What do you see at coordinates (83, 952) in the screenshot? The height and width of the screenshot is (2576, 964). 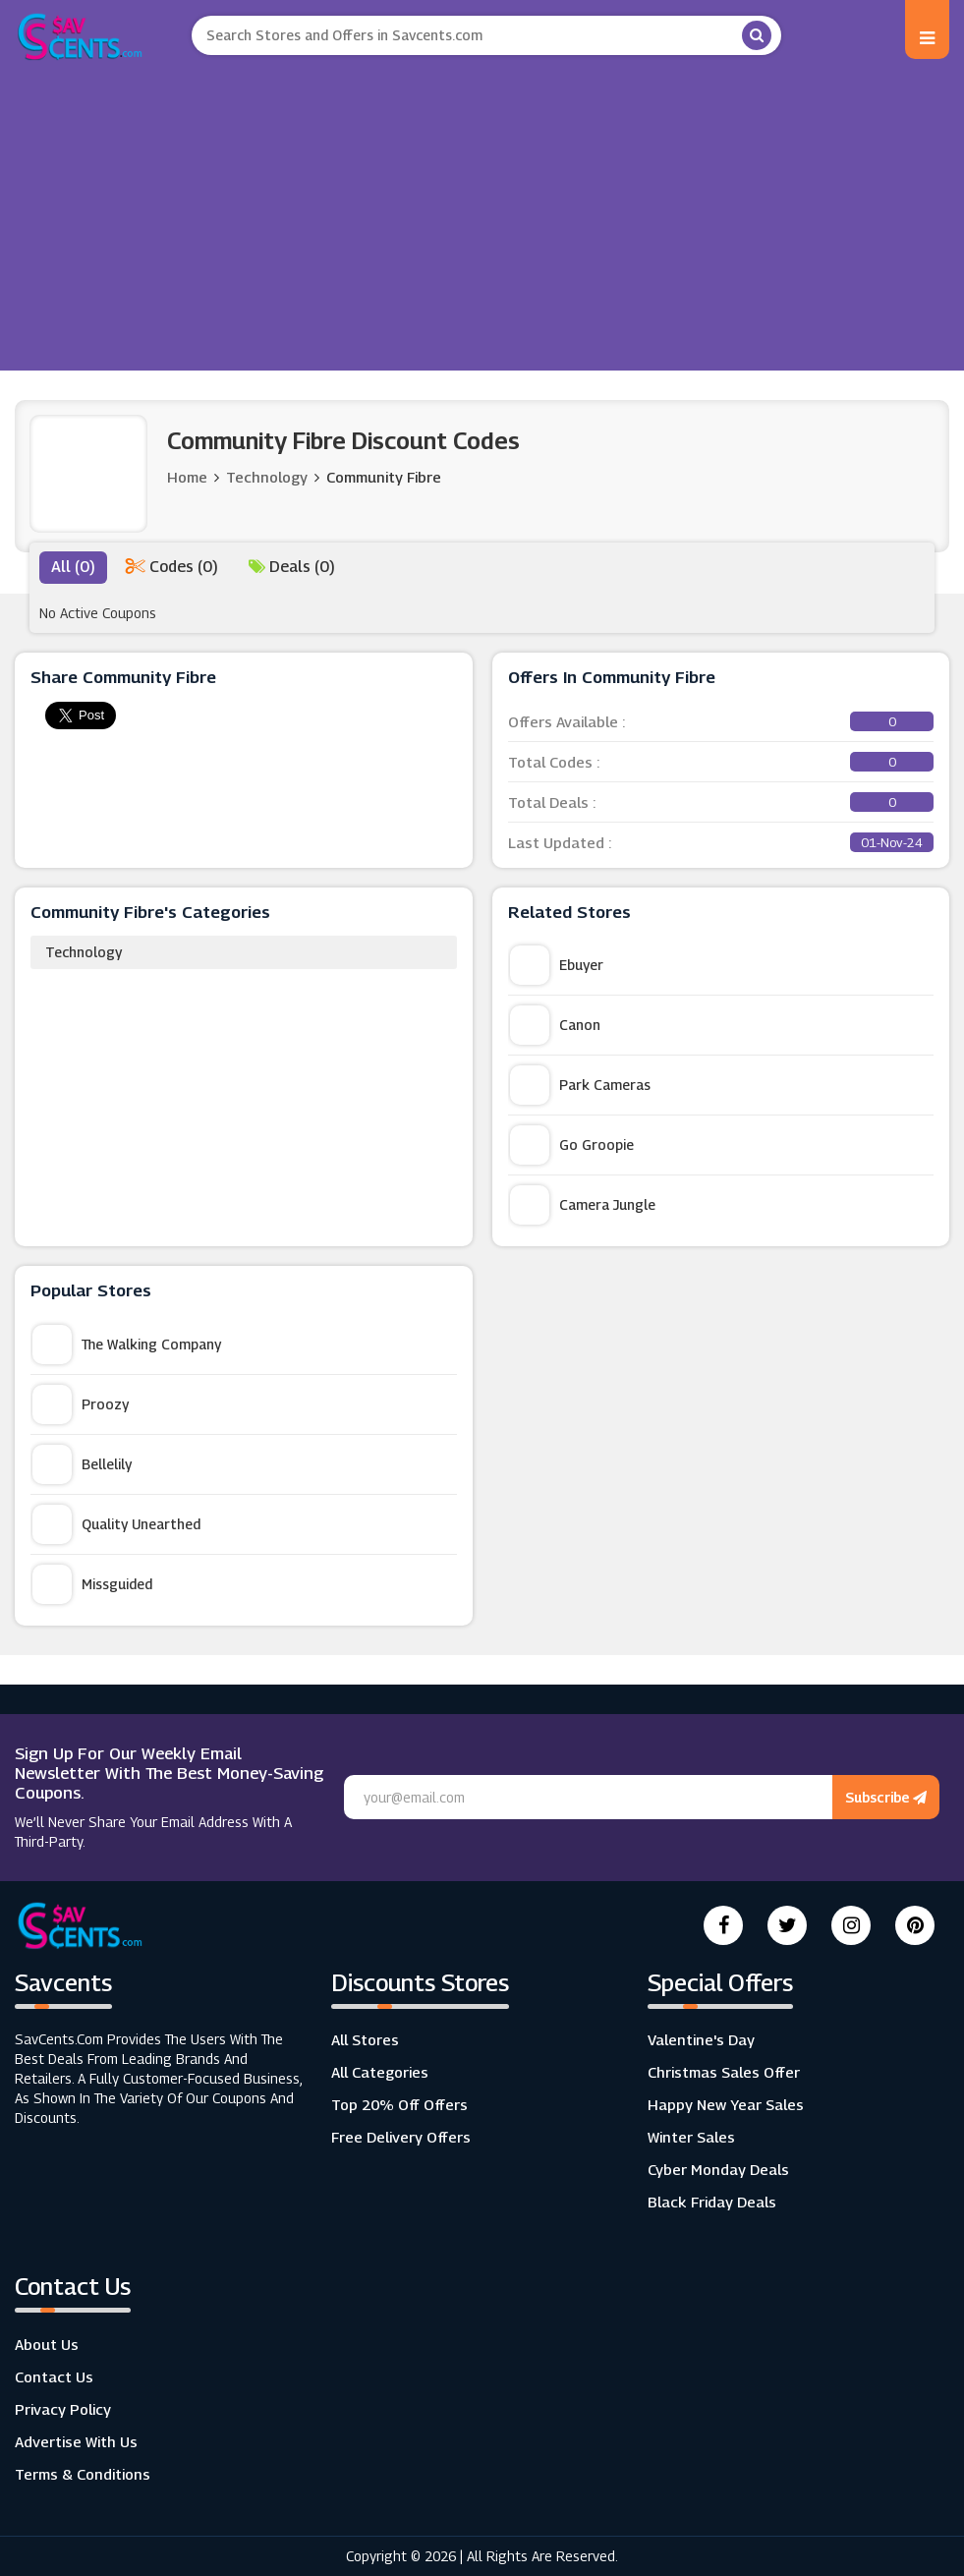 I see `Technology` at bounding box center [83, 952].